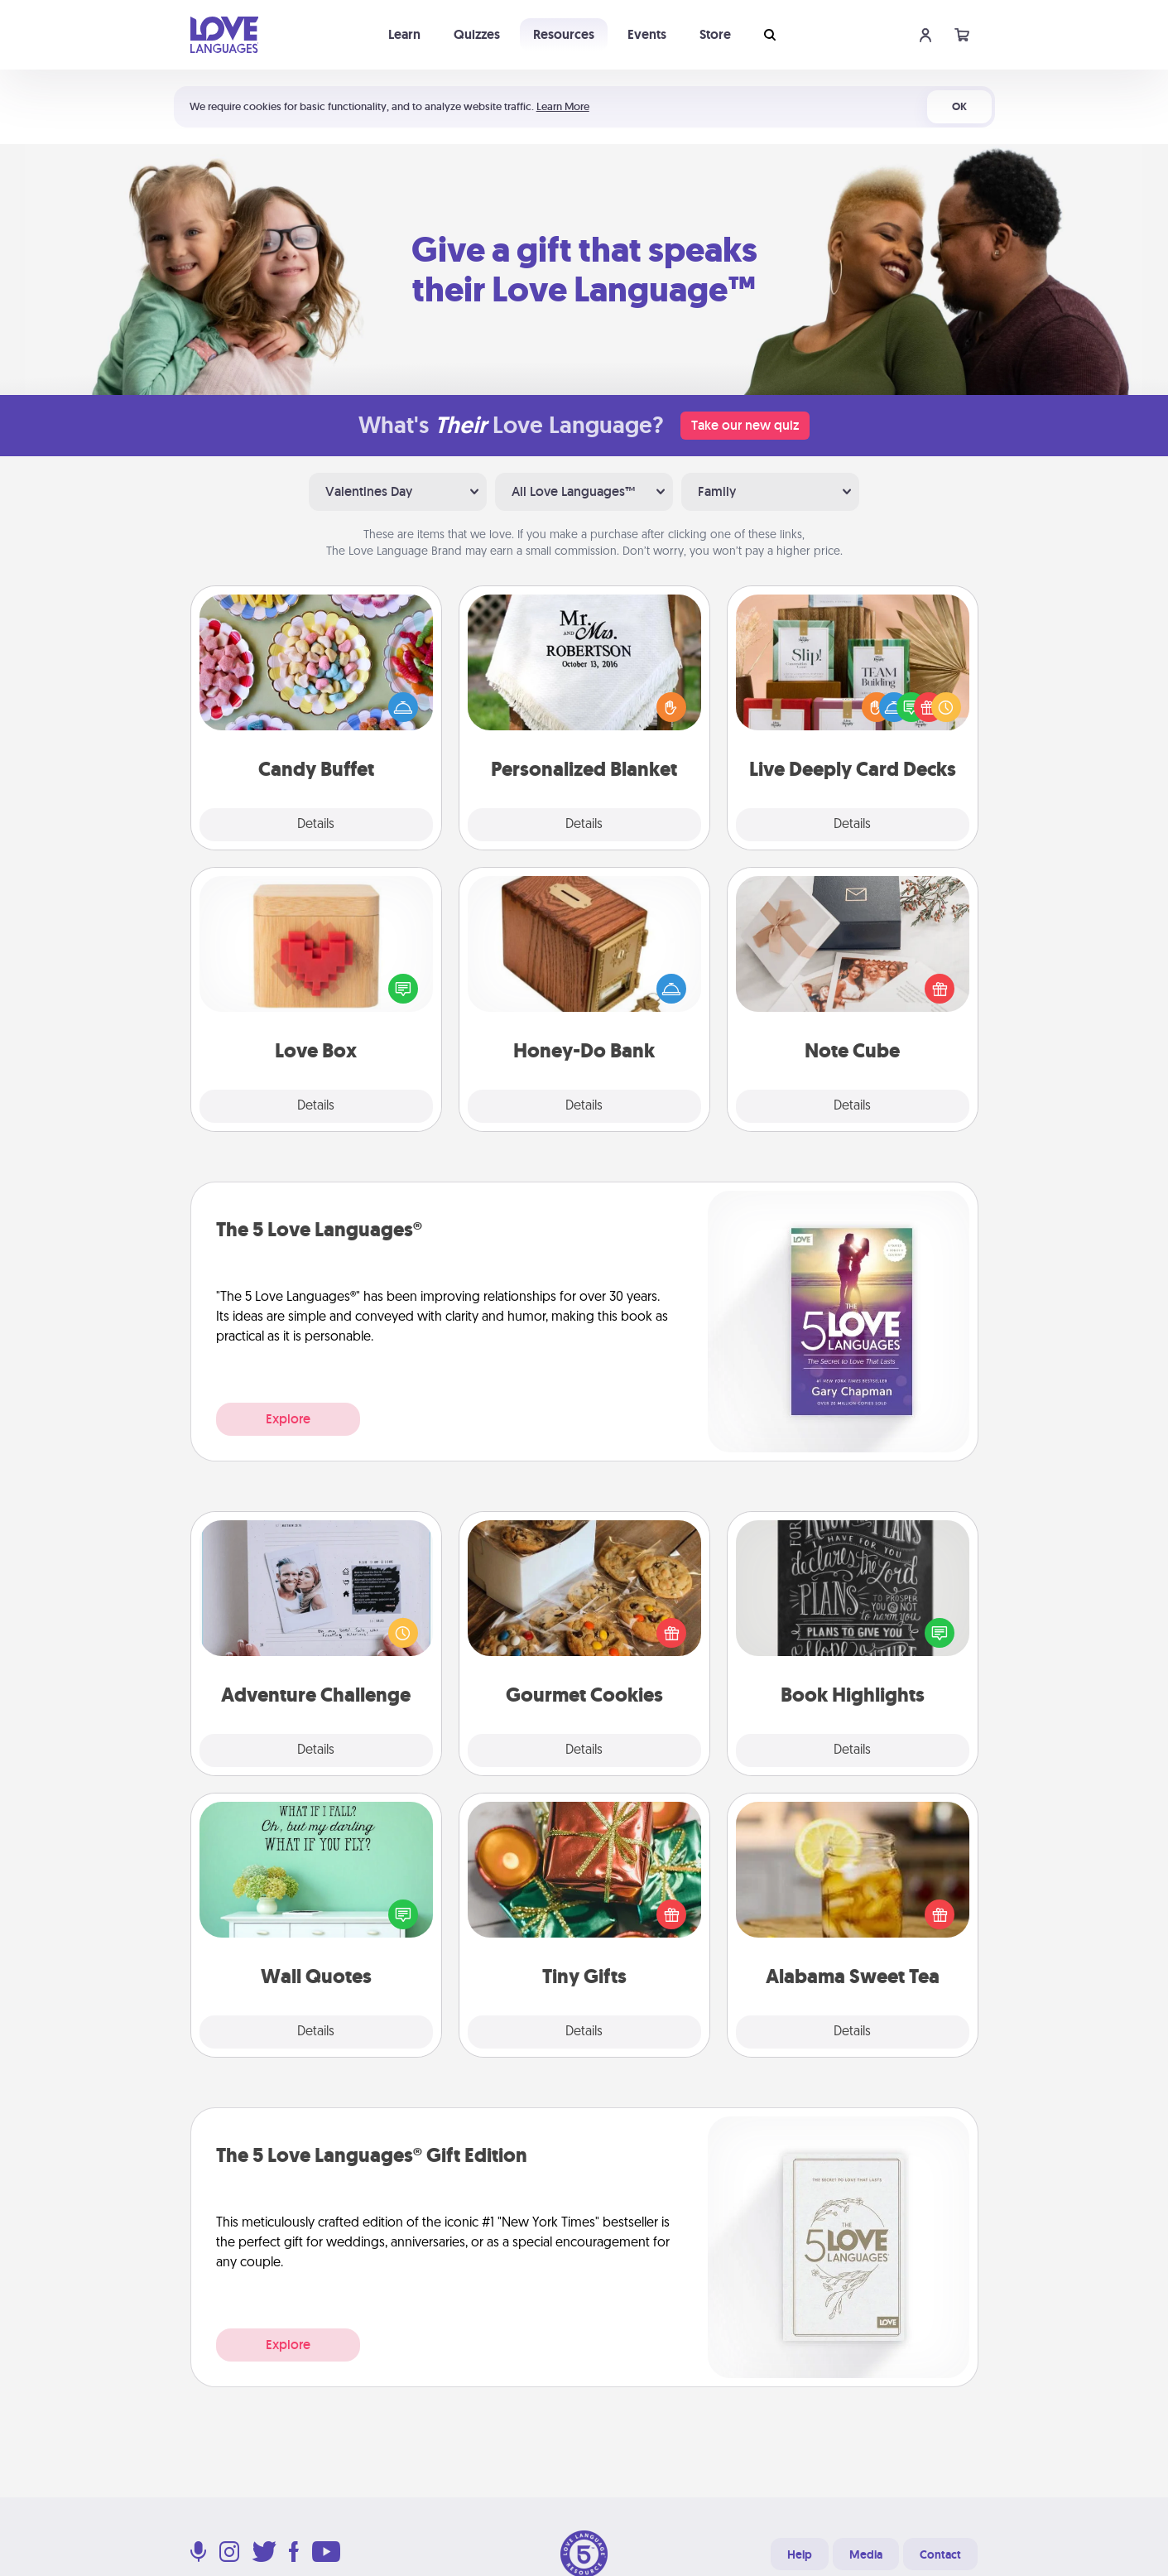 The image size is (1168, 2576). Describe the element at coordinates (315, 824) in the screenshot. I see `Details` at that location.